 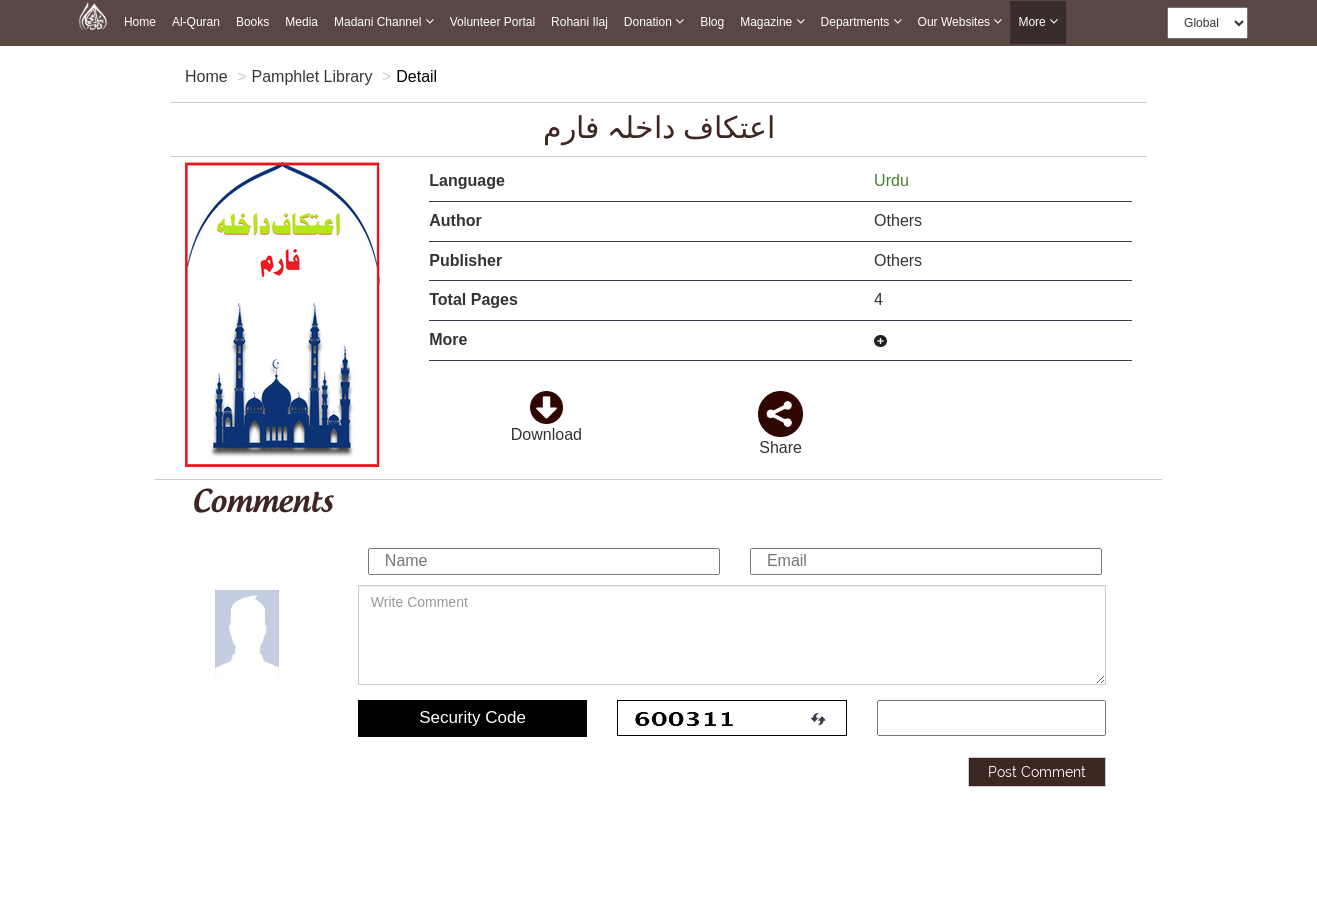 What do you see at coordinates (546, 401) in the screenshot?
I see `[click to download here]` at bounding box center [546, 401].